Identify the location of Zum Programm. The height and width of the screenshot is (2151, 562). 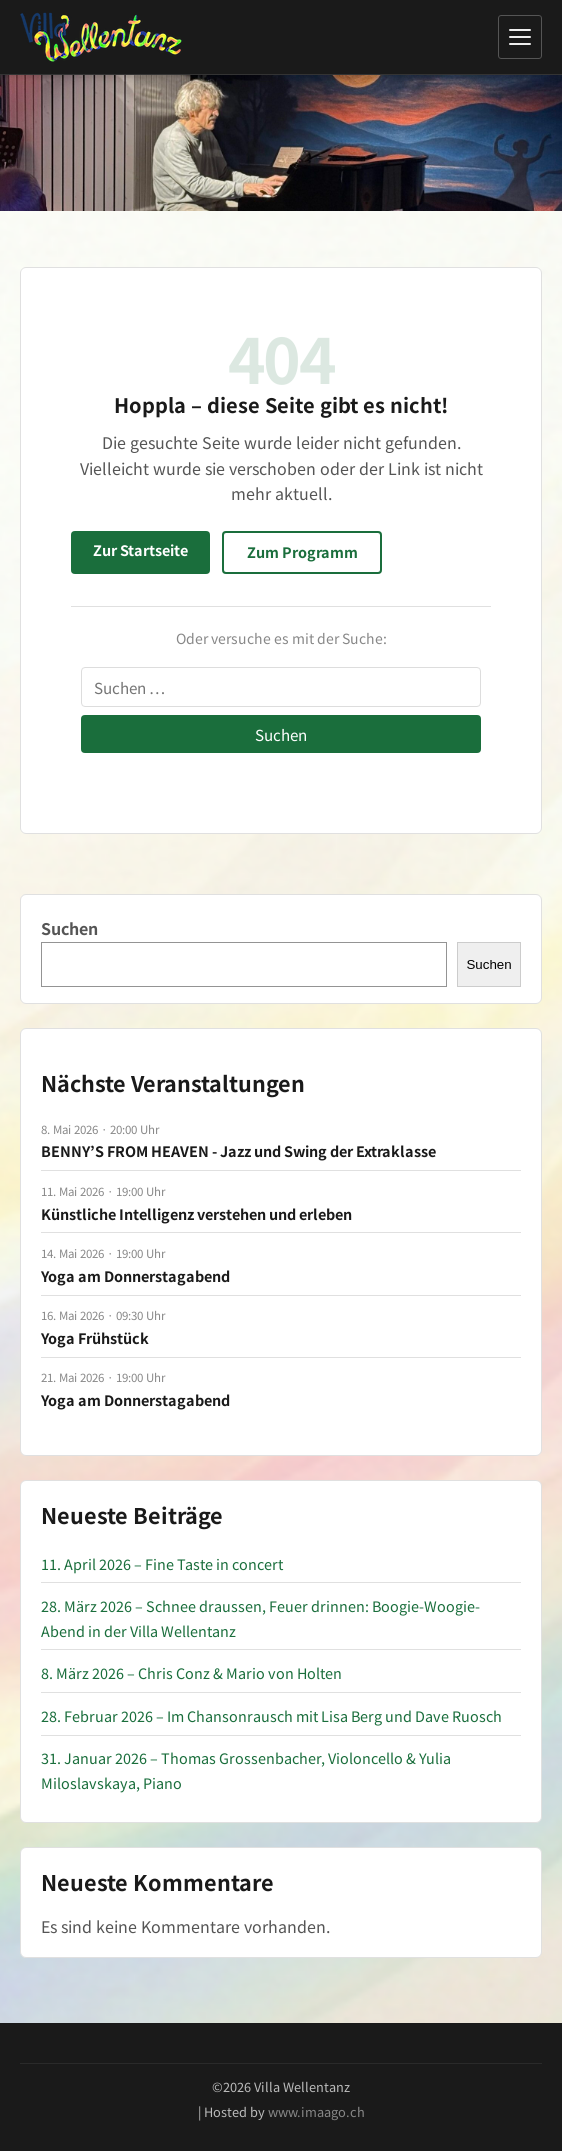
(302, 551).